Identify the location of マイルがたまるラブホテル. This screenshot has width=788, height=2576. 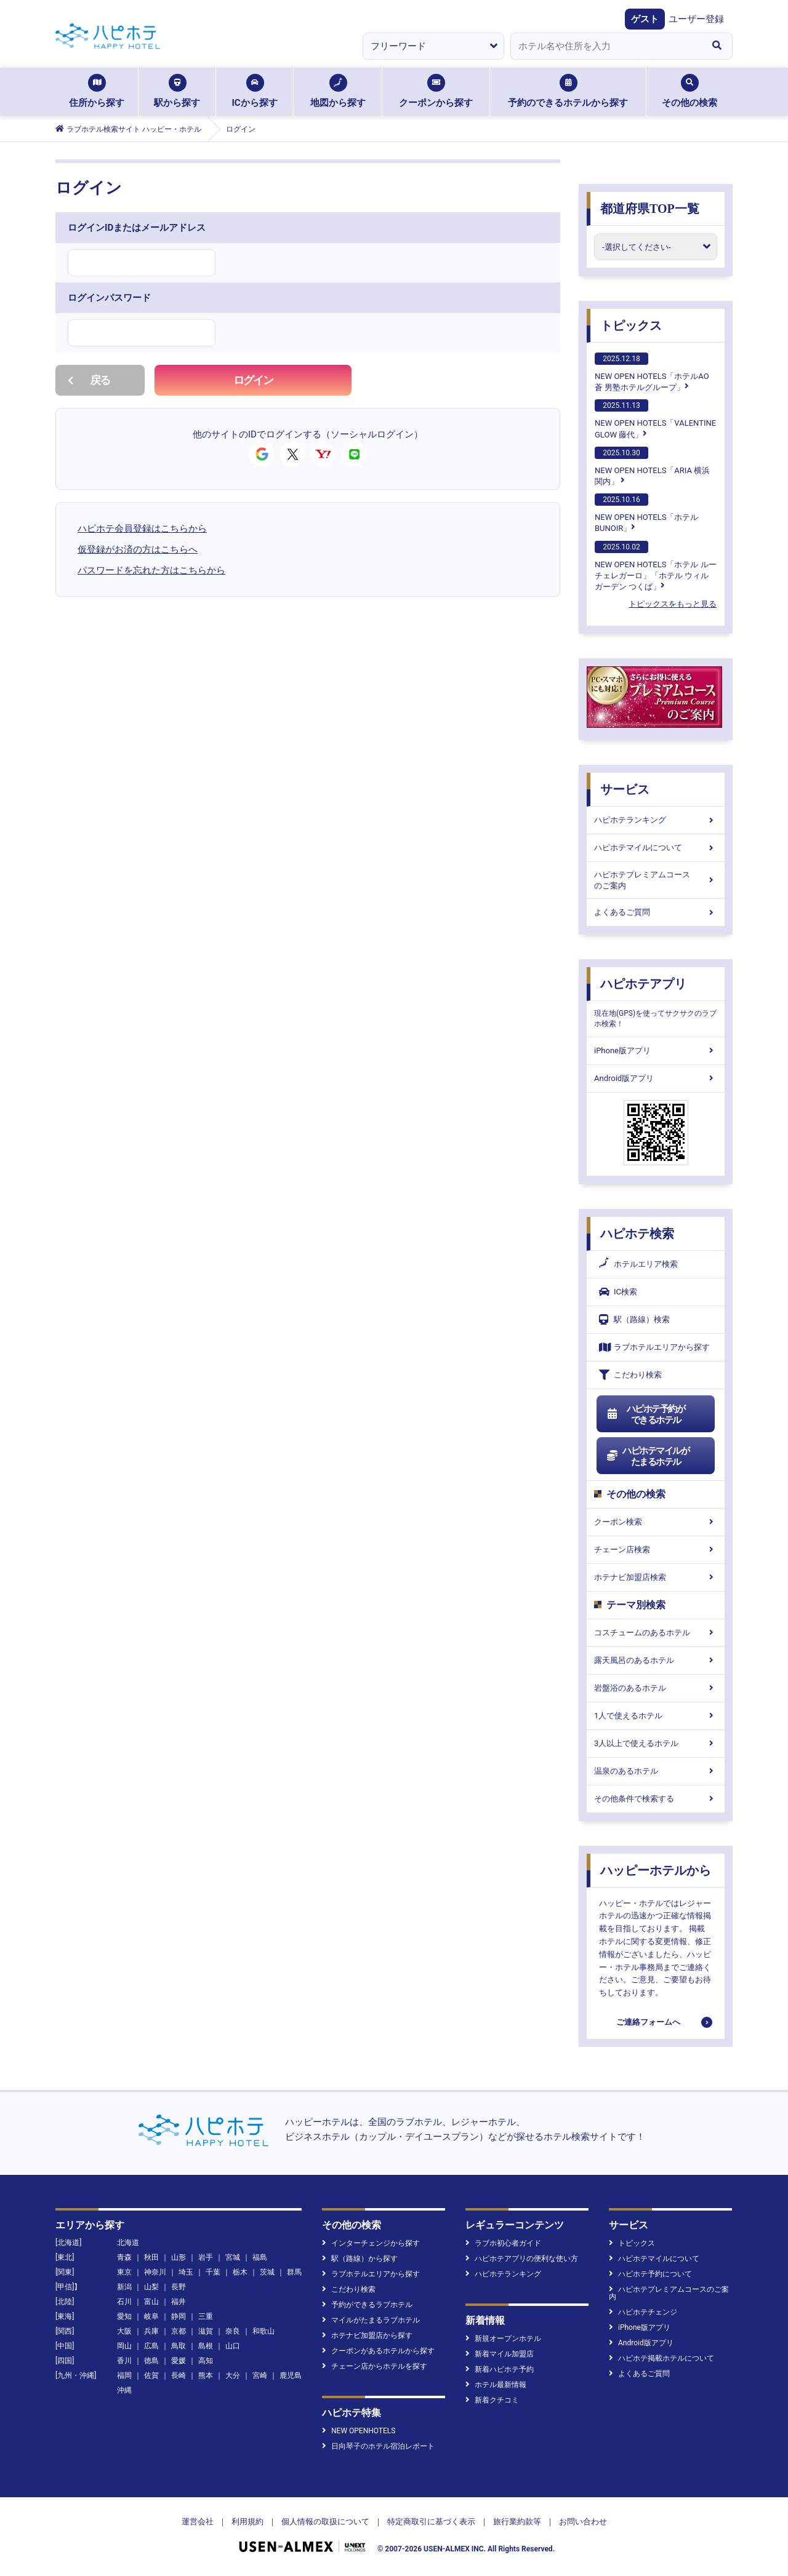
(371, 2320).